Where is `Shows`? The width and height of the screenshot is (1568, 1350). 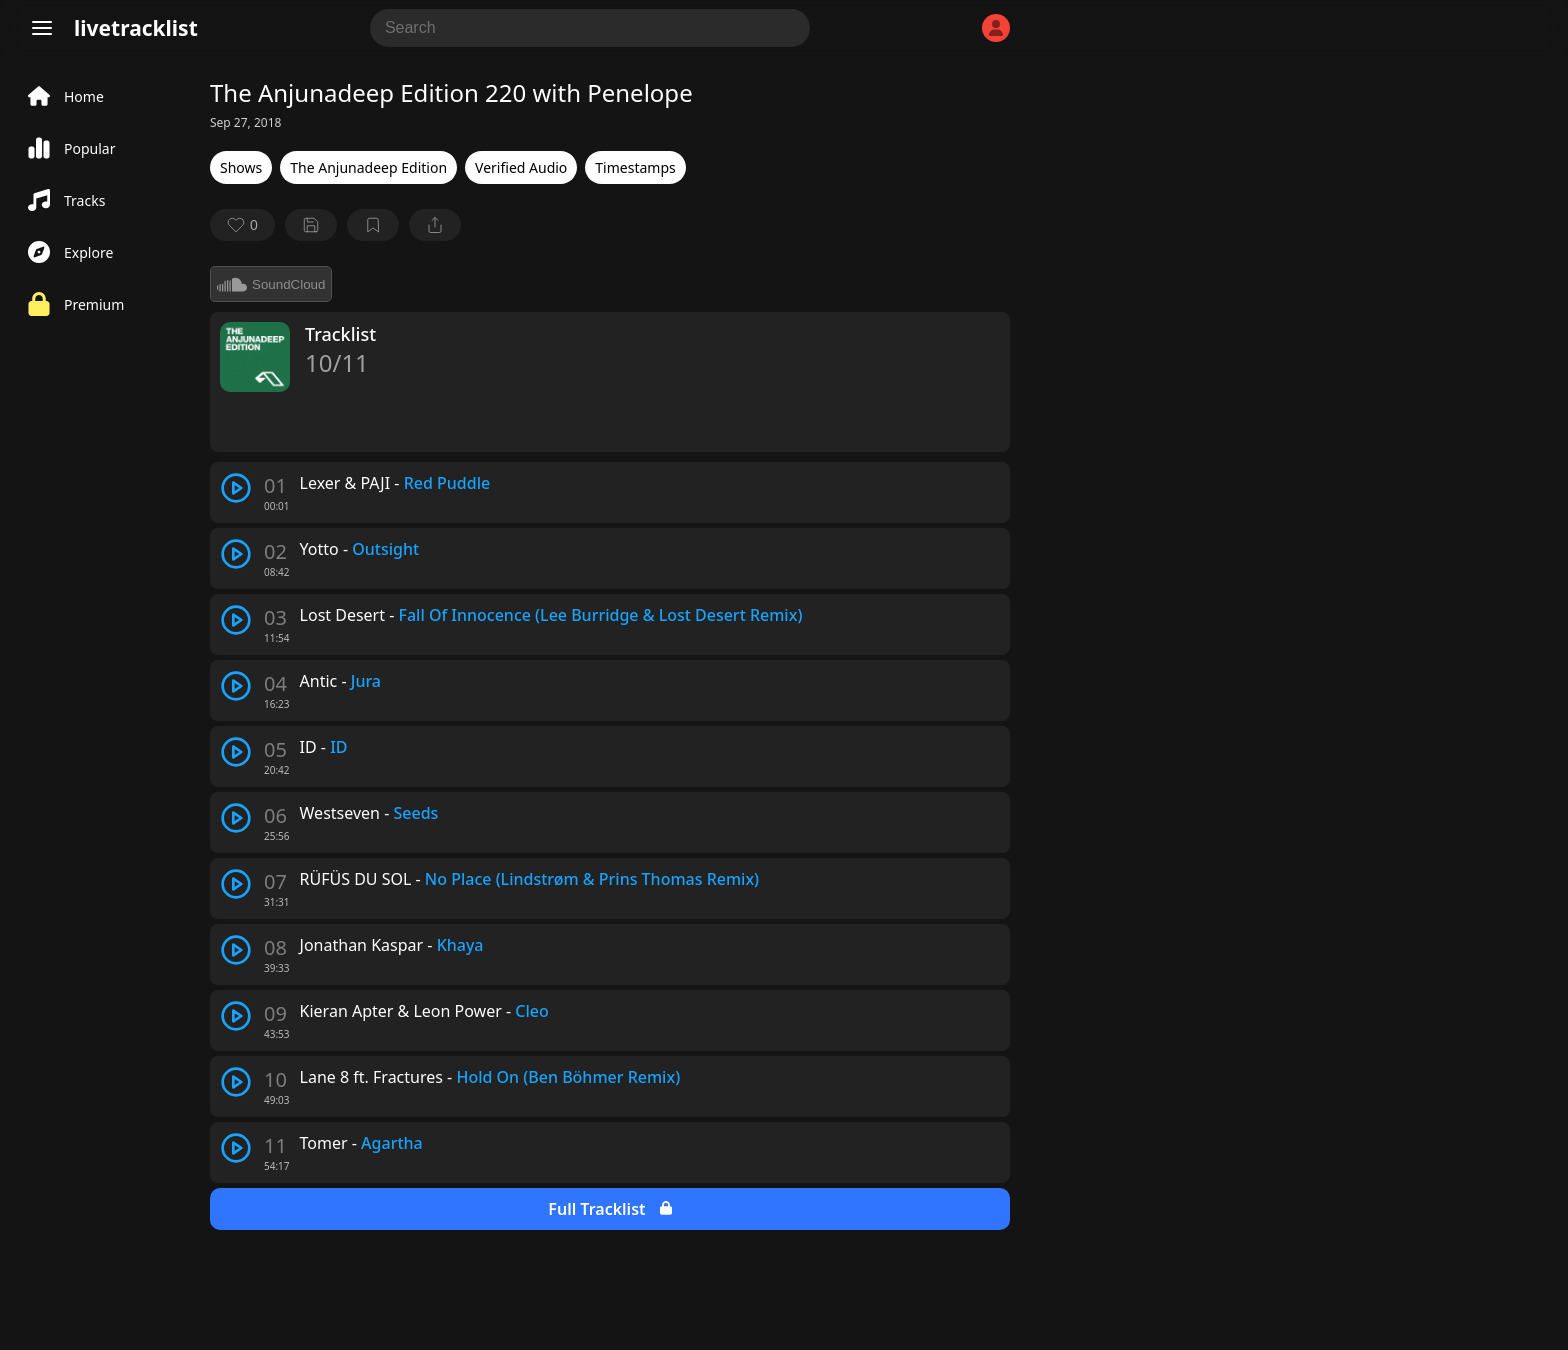
Shows is located at coordinates (241, 167).